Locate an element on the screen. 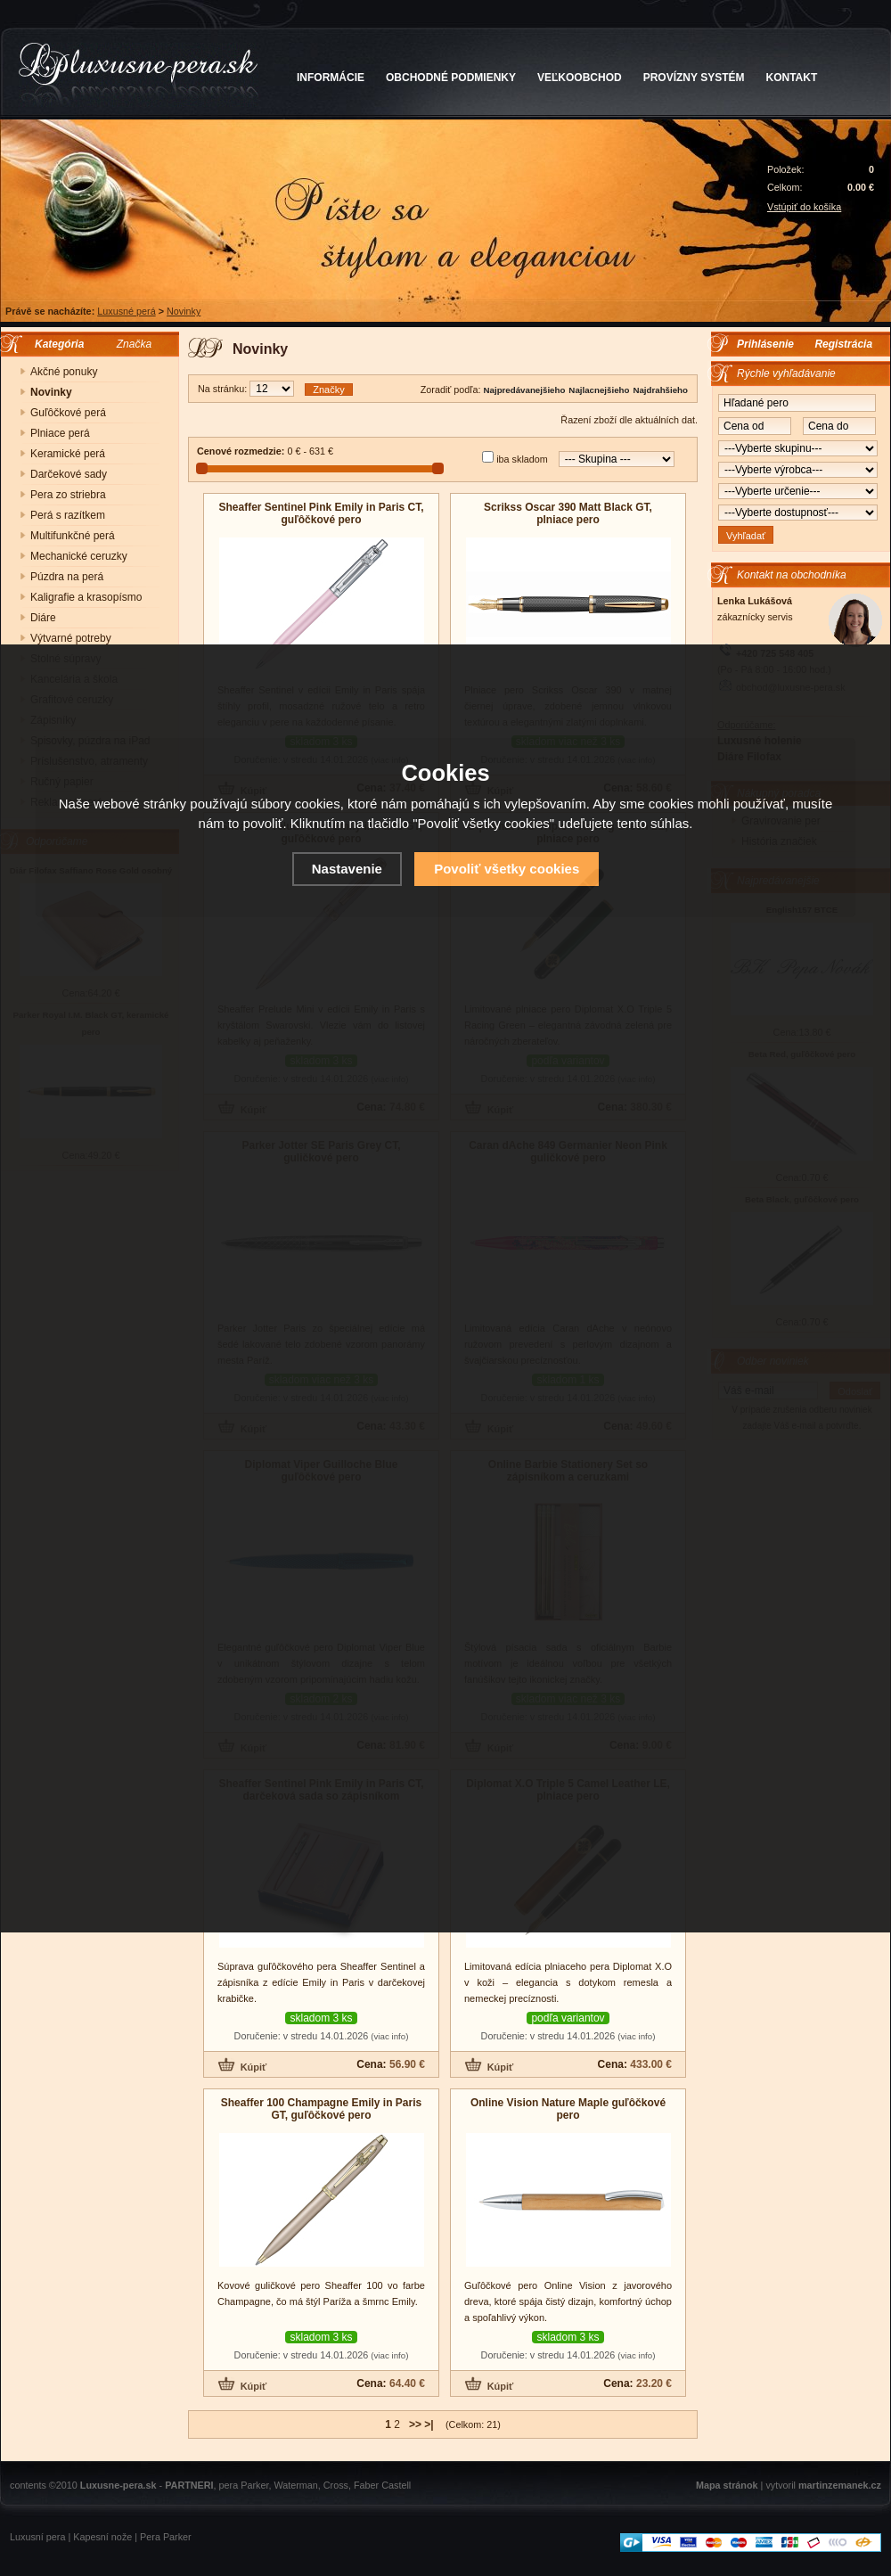 Image resolution: width=891 pixels, height=2576 pixels. Sheaffer 100 Champagne Emily in Paris GT, guľôčkové pero is located at coordinates (321, 2108).